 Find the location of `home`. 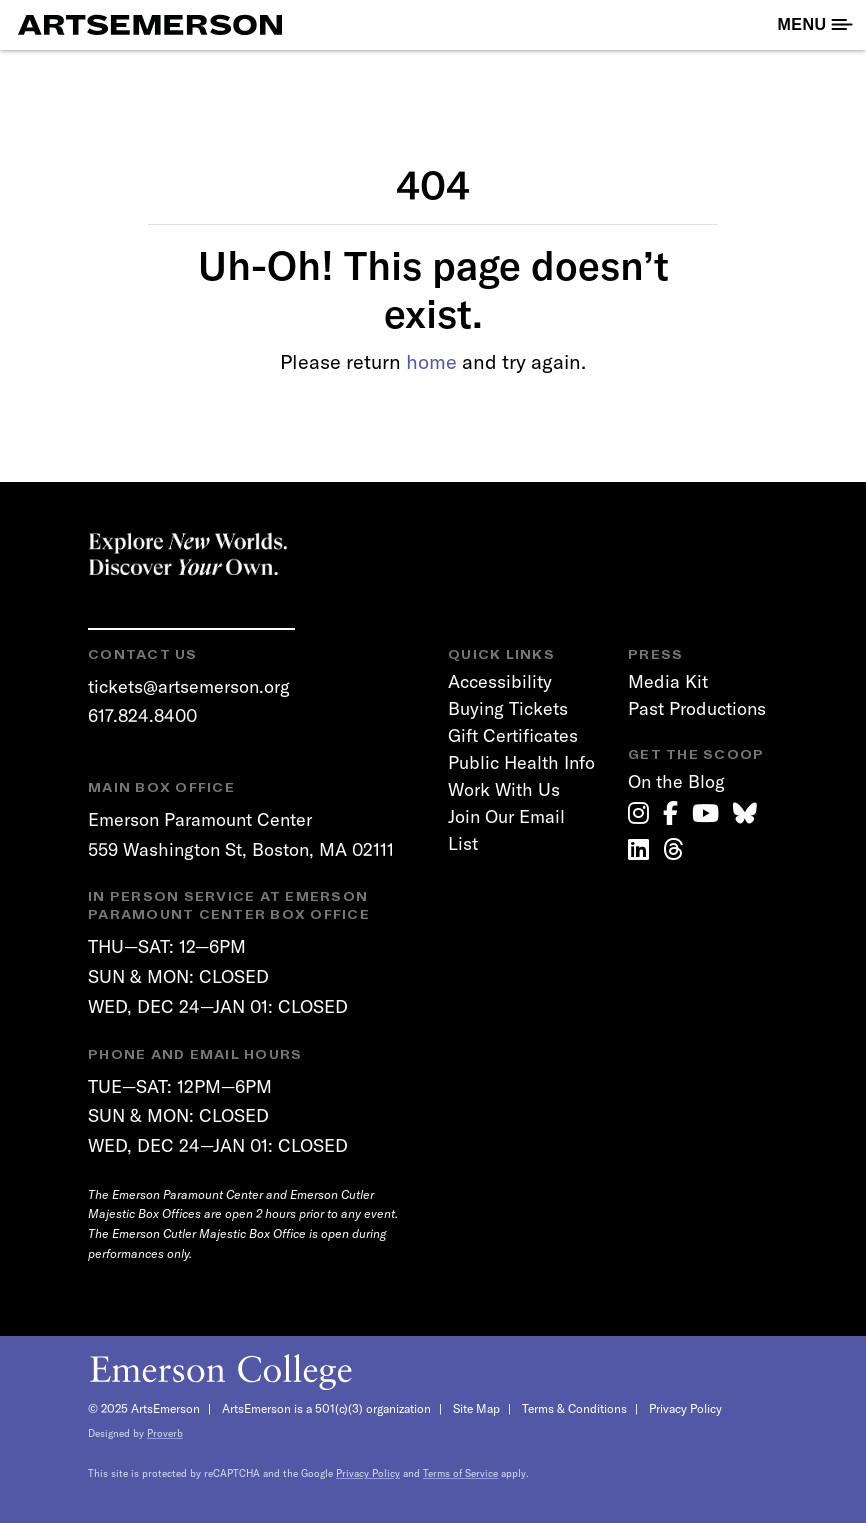

home is located at coordinates (431, 361).